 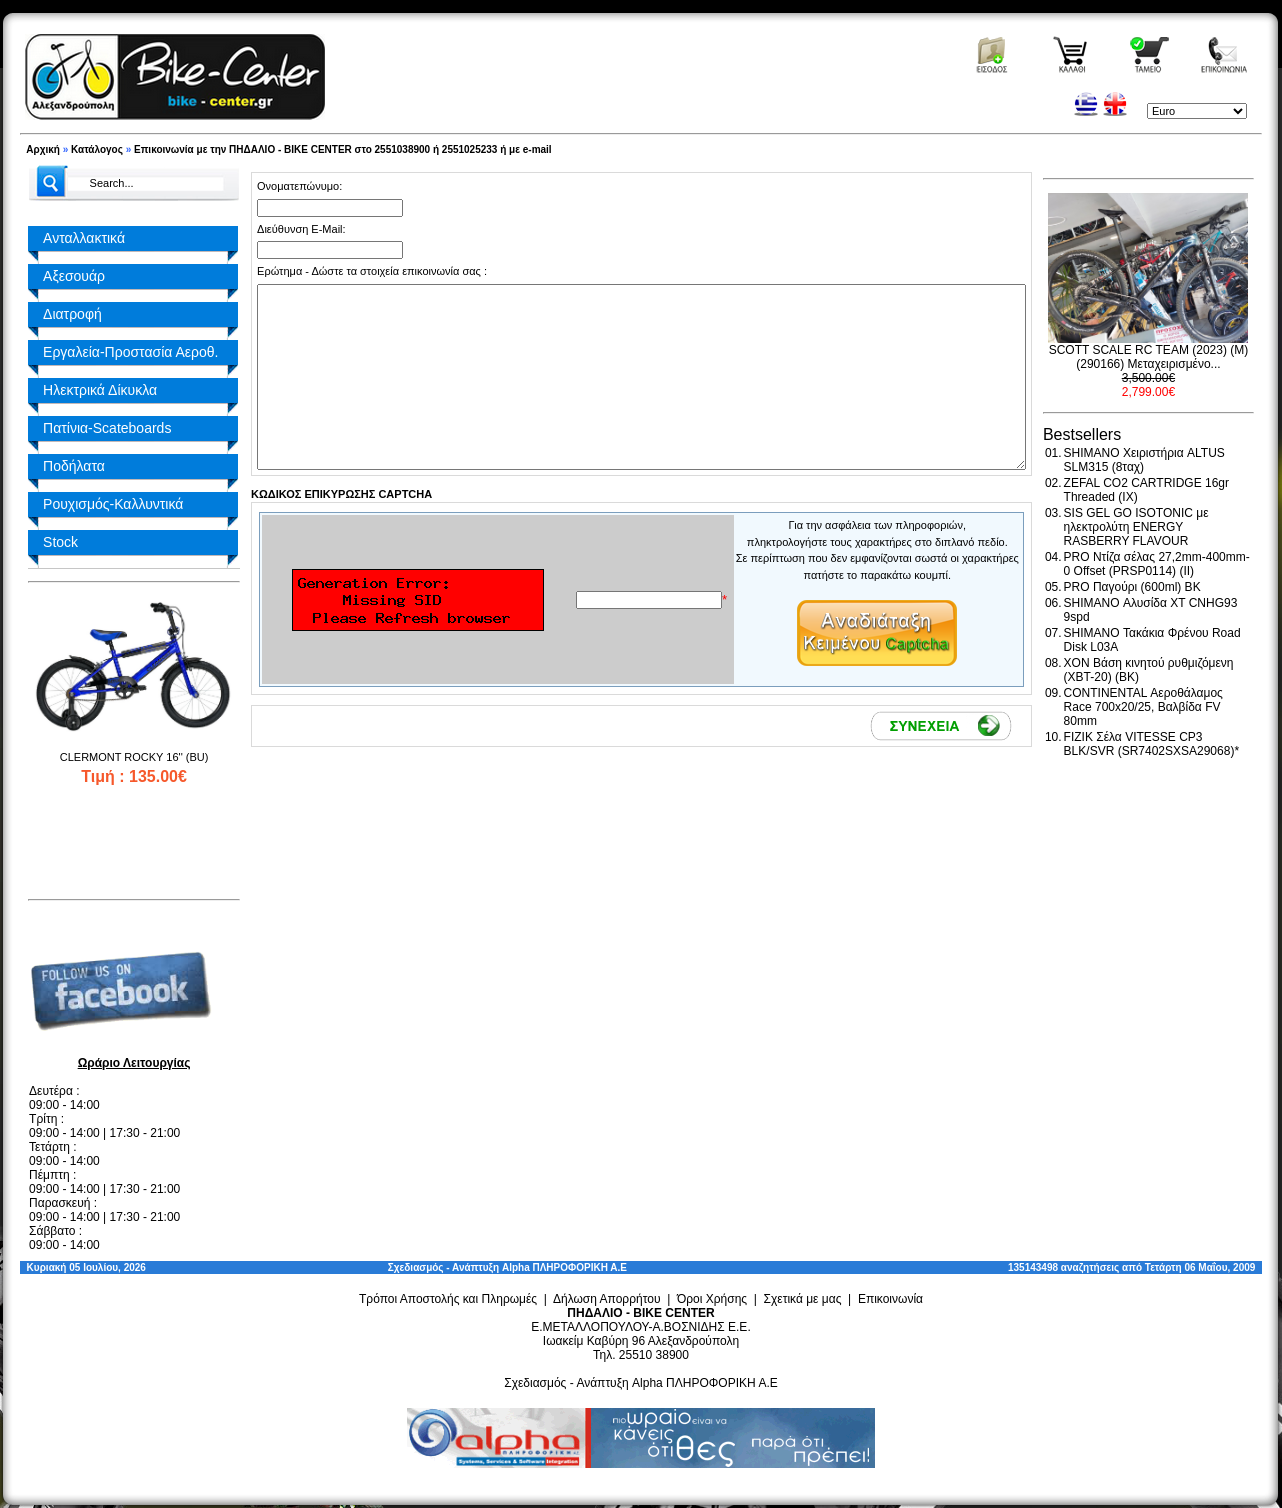 I want to click on Αξεσουάρ, so click(x=74, y=276).